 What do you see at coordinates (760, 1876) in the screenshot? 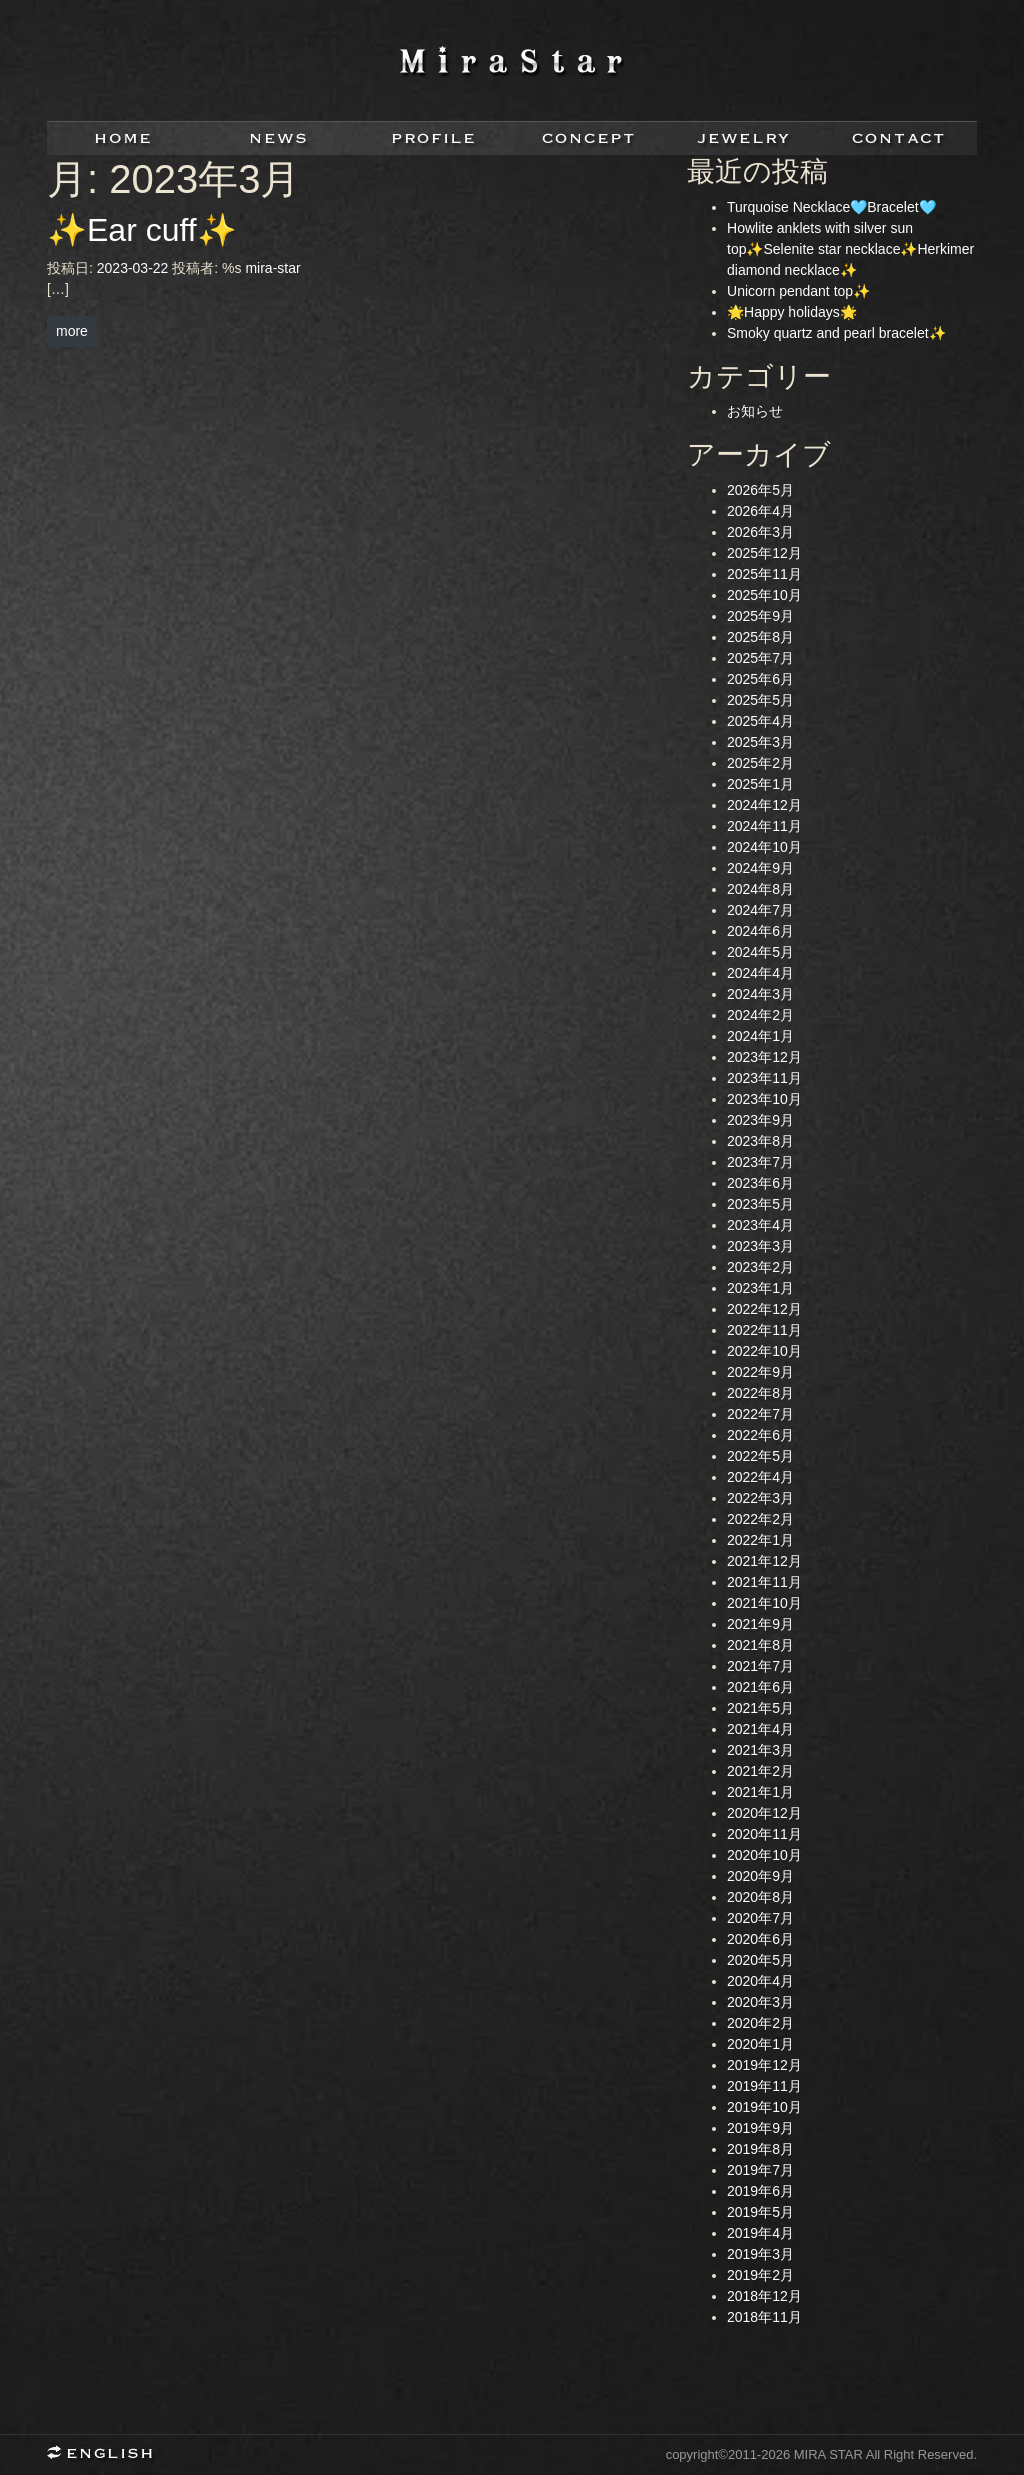
I see `2020年9月` at bounding box center [760, 1876].